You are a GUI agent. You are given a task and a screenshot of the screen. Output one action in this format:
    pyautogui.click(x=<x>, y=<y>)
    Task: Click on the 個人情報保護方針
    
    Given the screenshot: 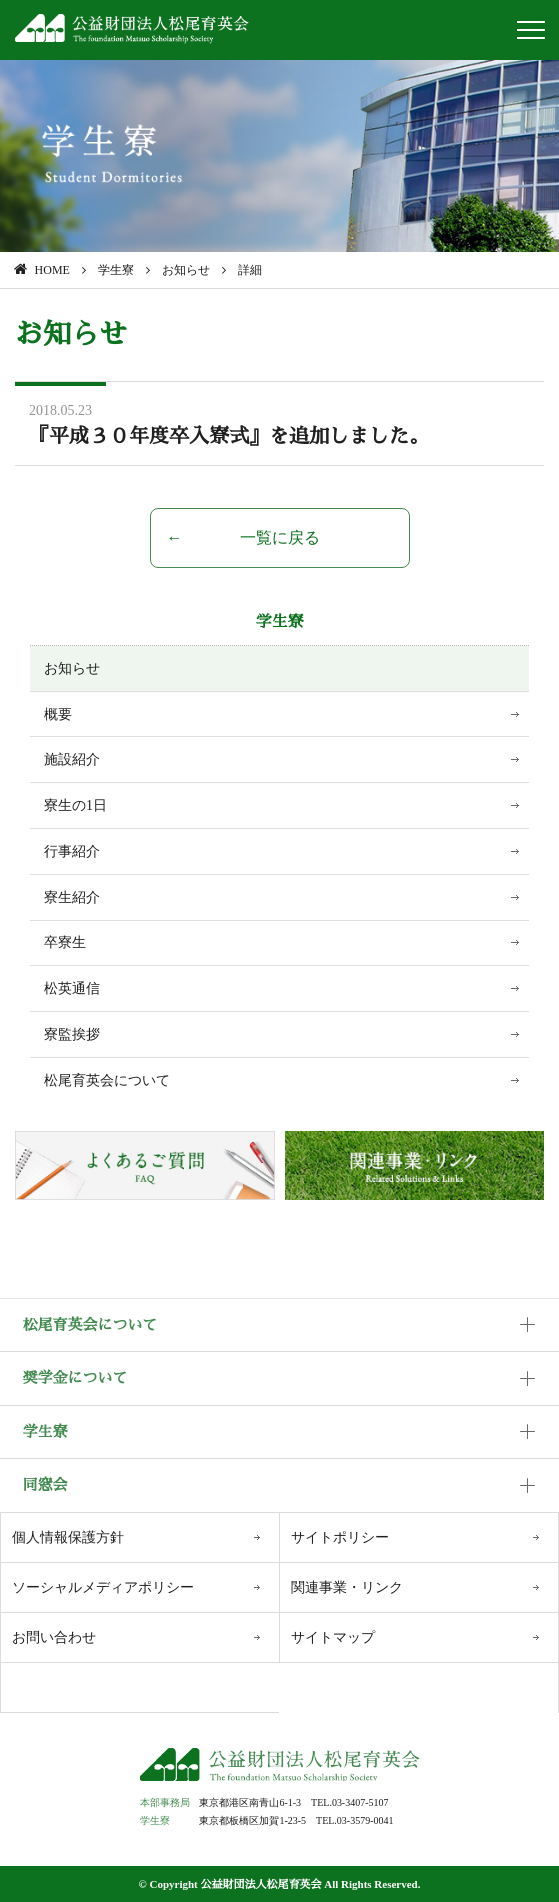 What is the action you would take?
    pyautogui.click(x=68, y=1537)
    